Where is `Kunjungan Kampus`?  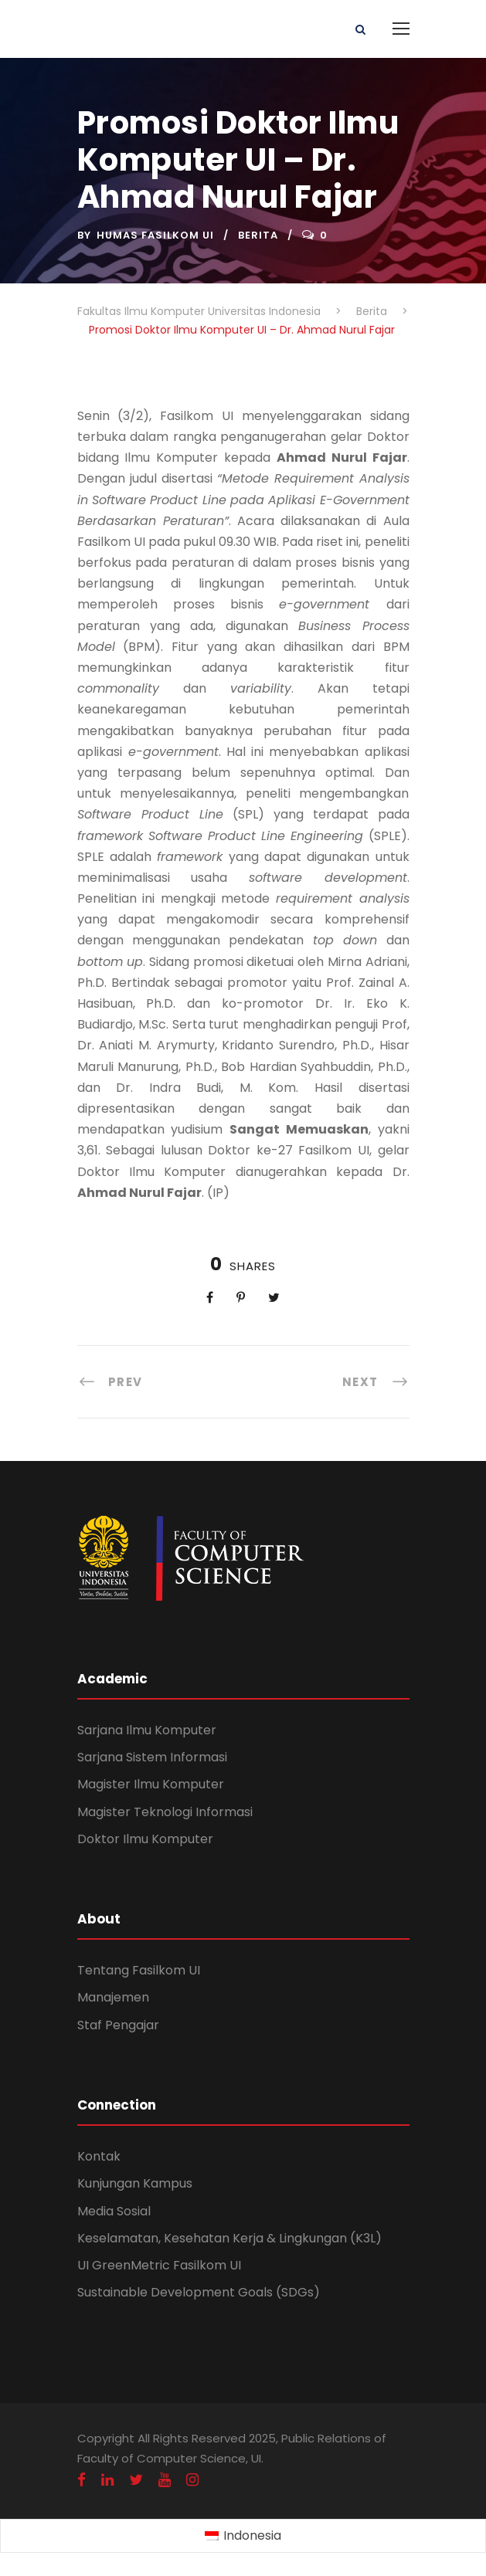 Kunjungan Kampus is located at coordinates (134, 2183).